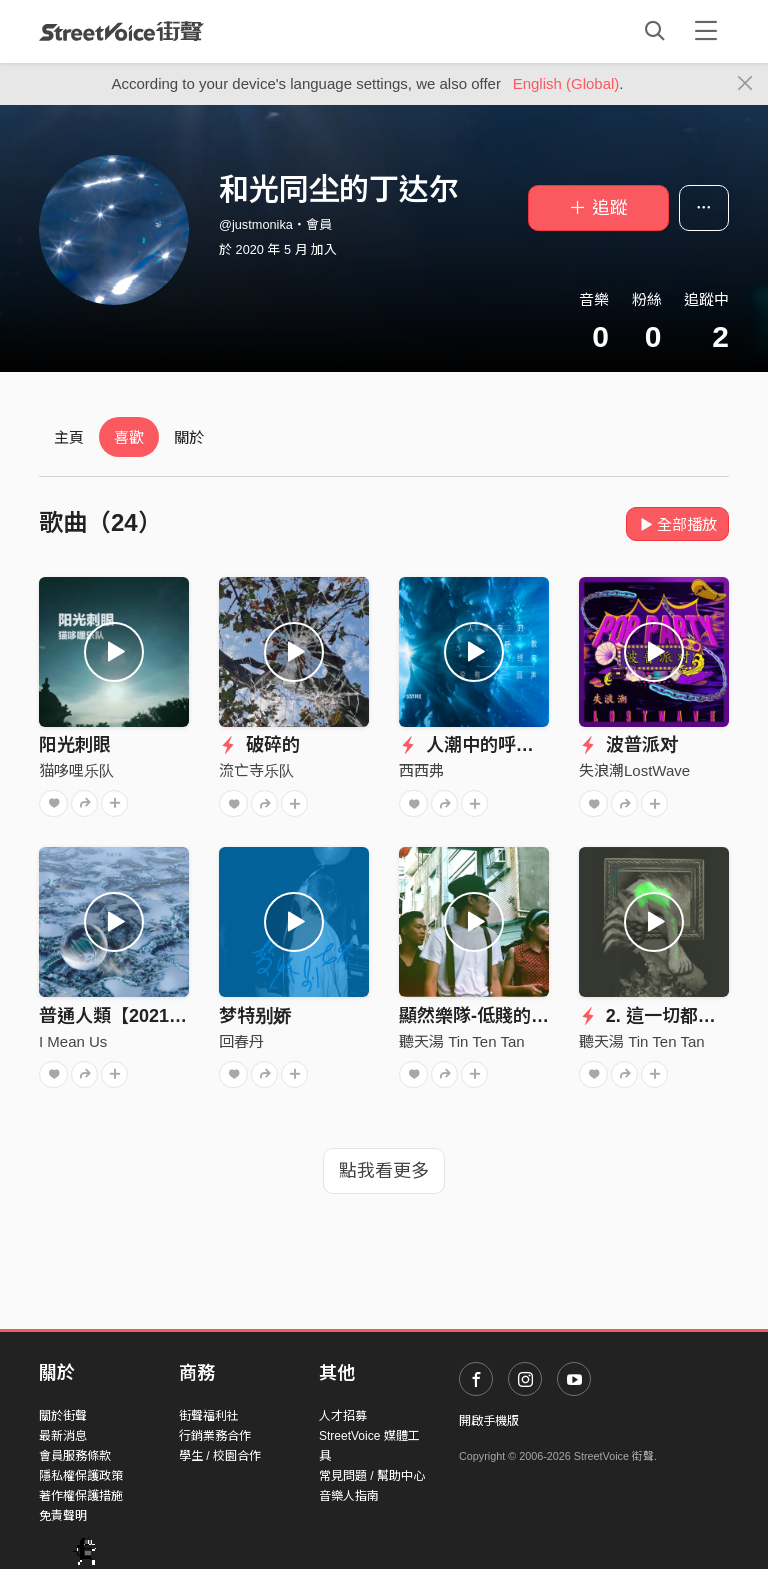 This screenshot has height=1569, width=768. Describe the element at coordinates (75, 745) in the screenshot. I see `阳光刺眼` at that location.